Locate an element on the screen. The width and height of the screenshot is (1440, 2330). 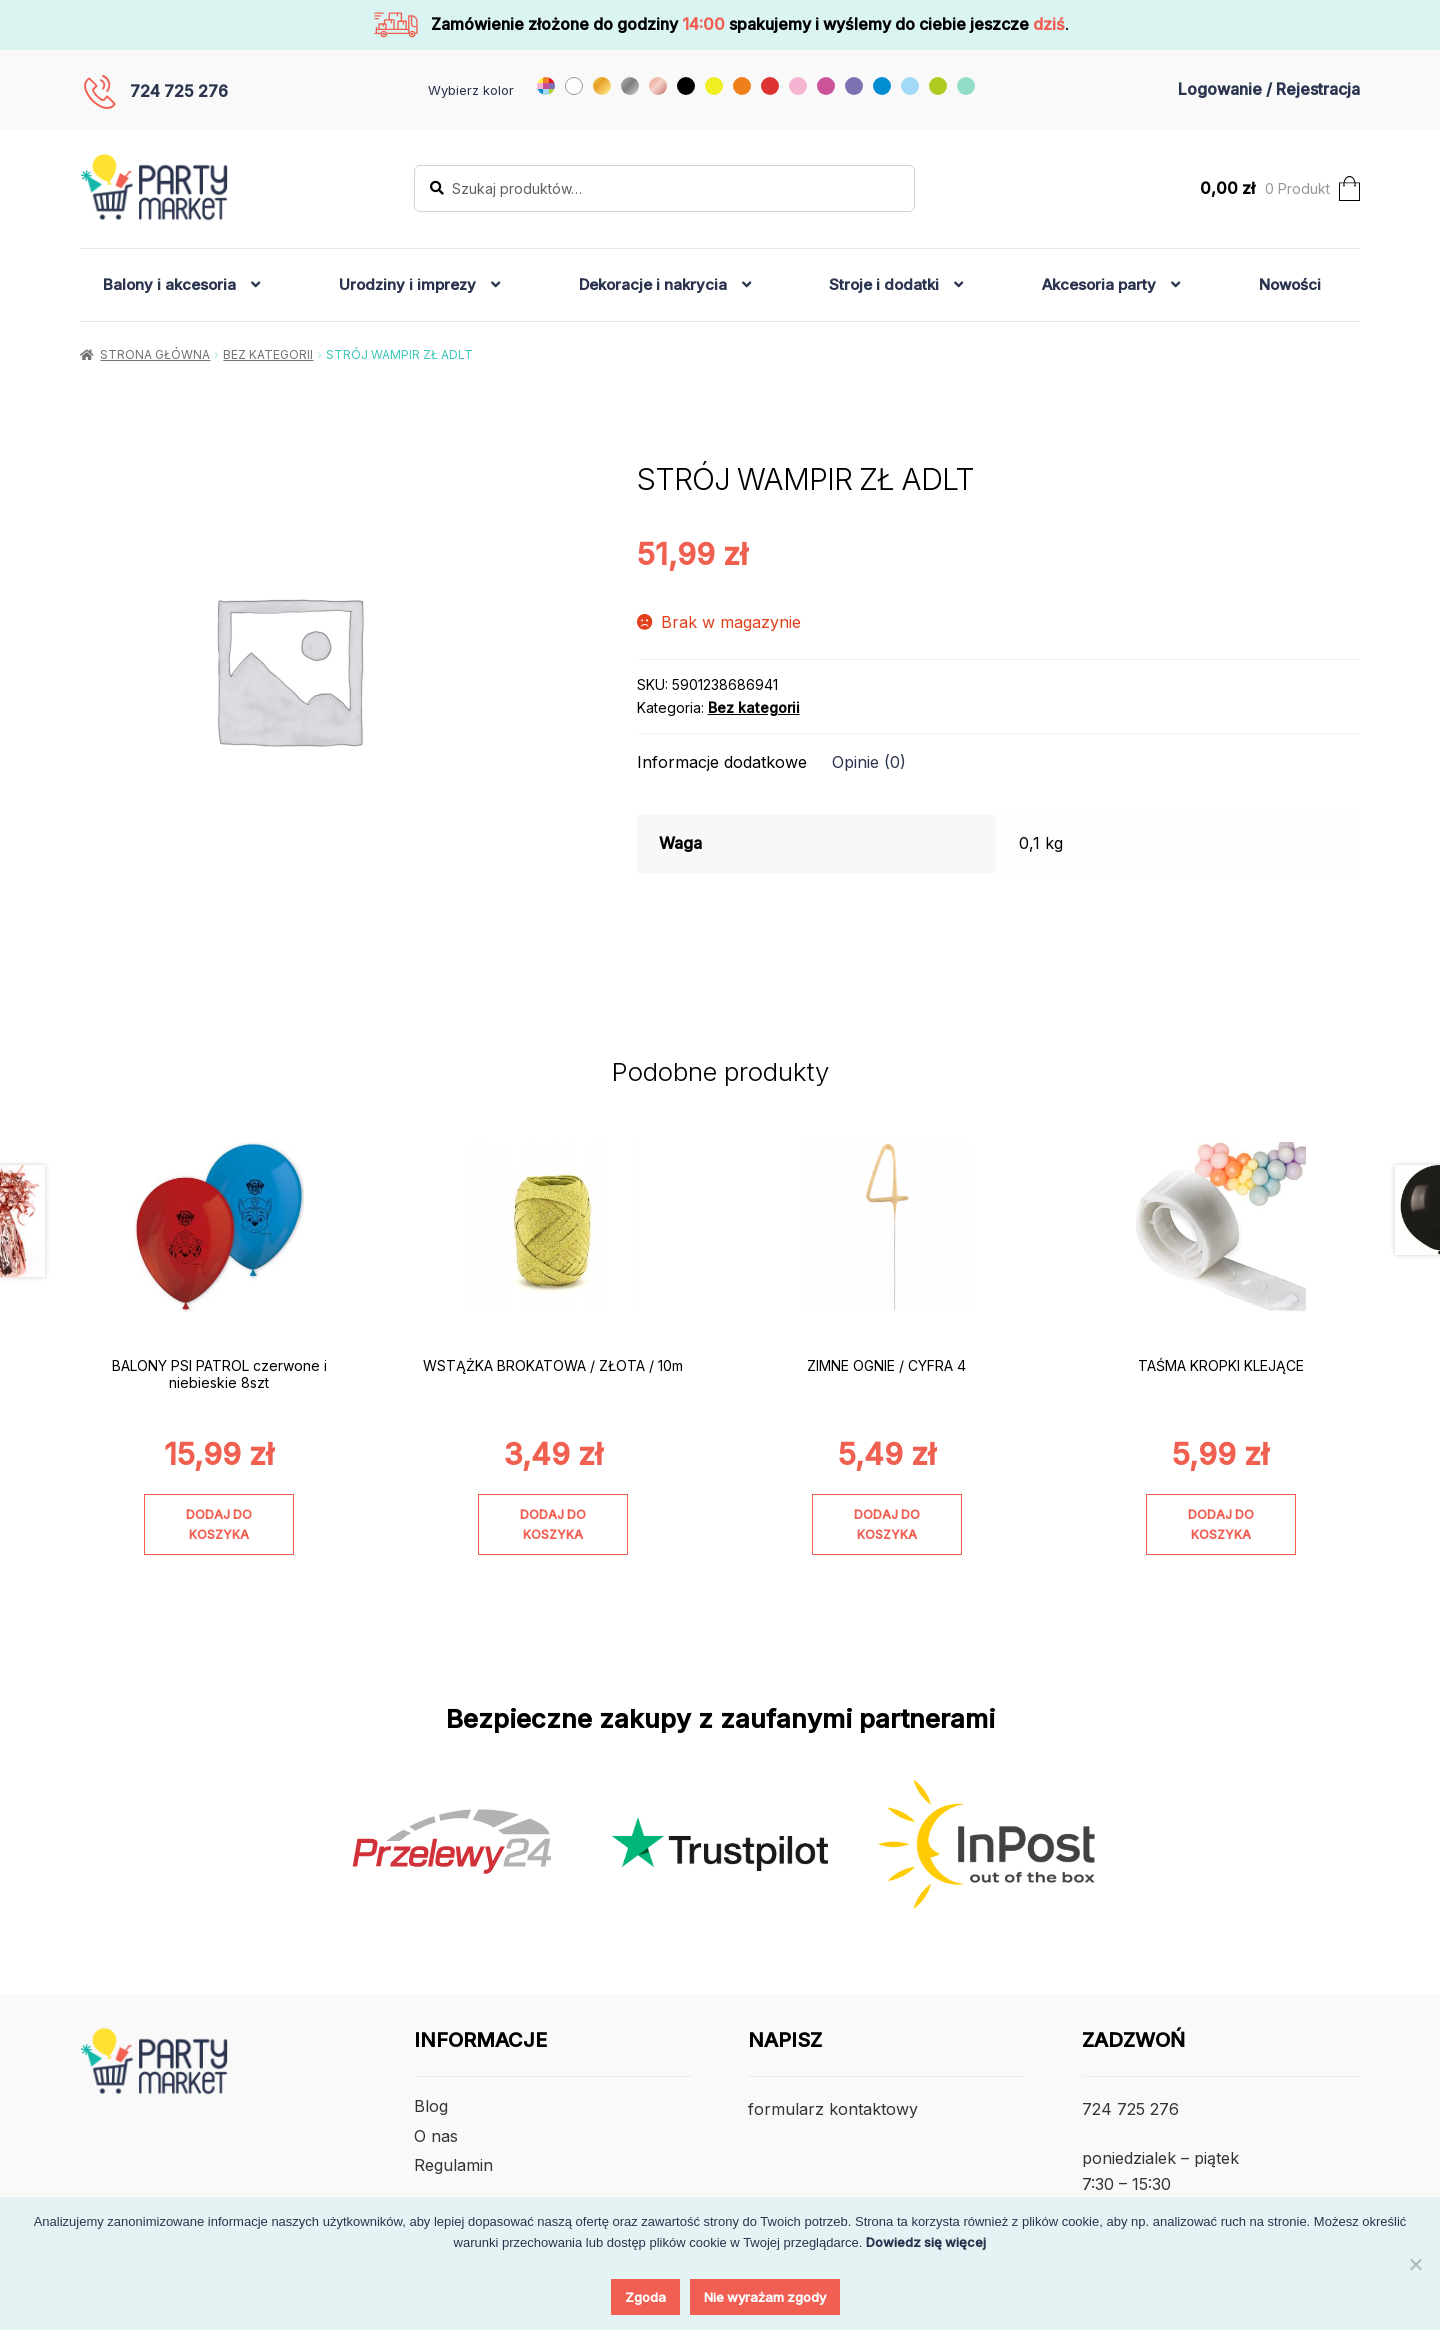
Nie wyrażam zgody is located at coordinates (765, 2297).